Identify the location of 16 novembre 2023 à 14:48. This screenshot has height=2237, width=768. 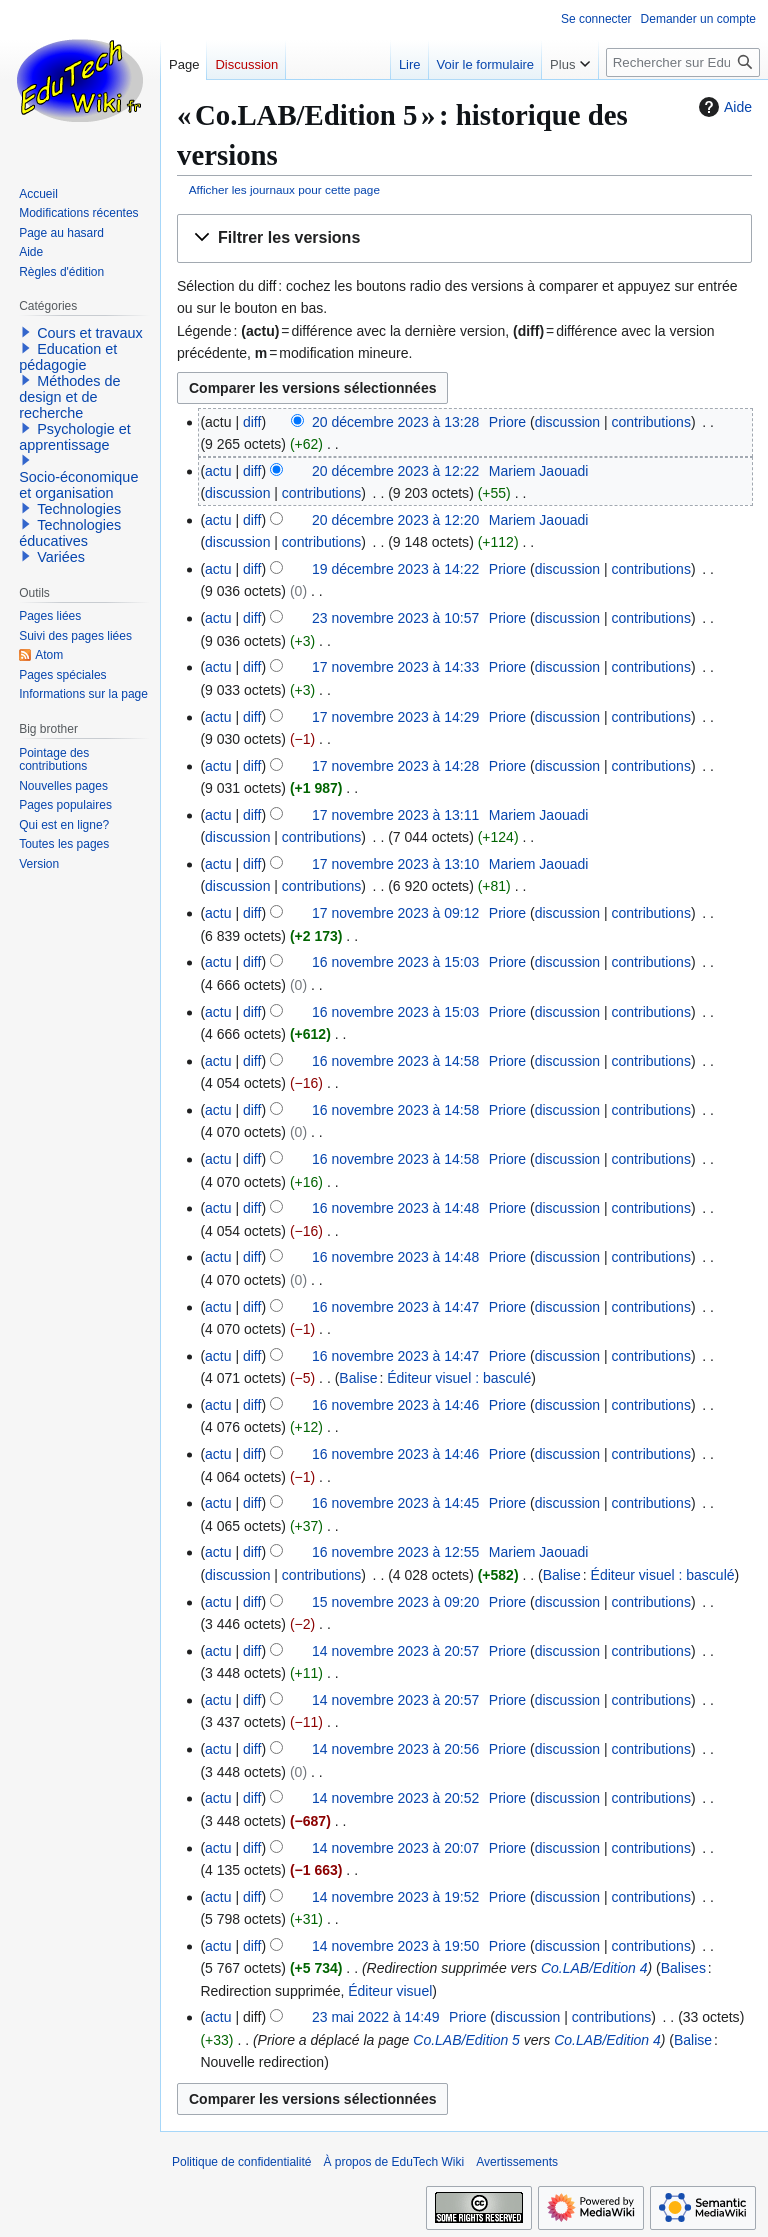
(395, 1208).